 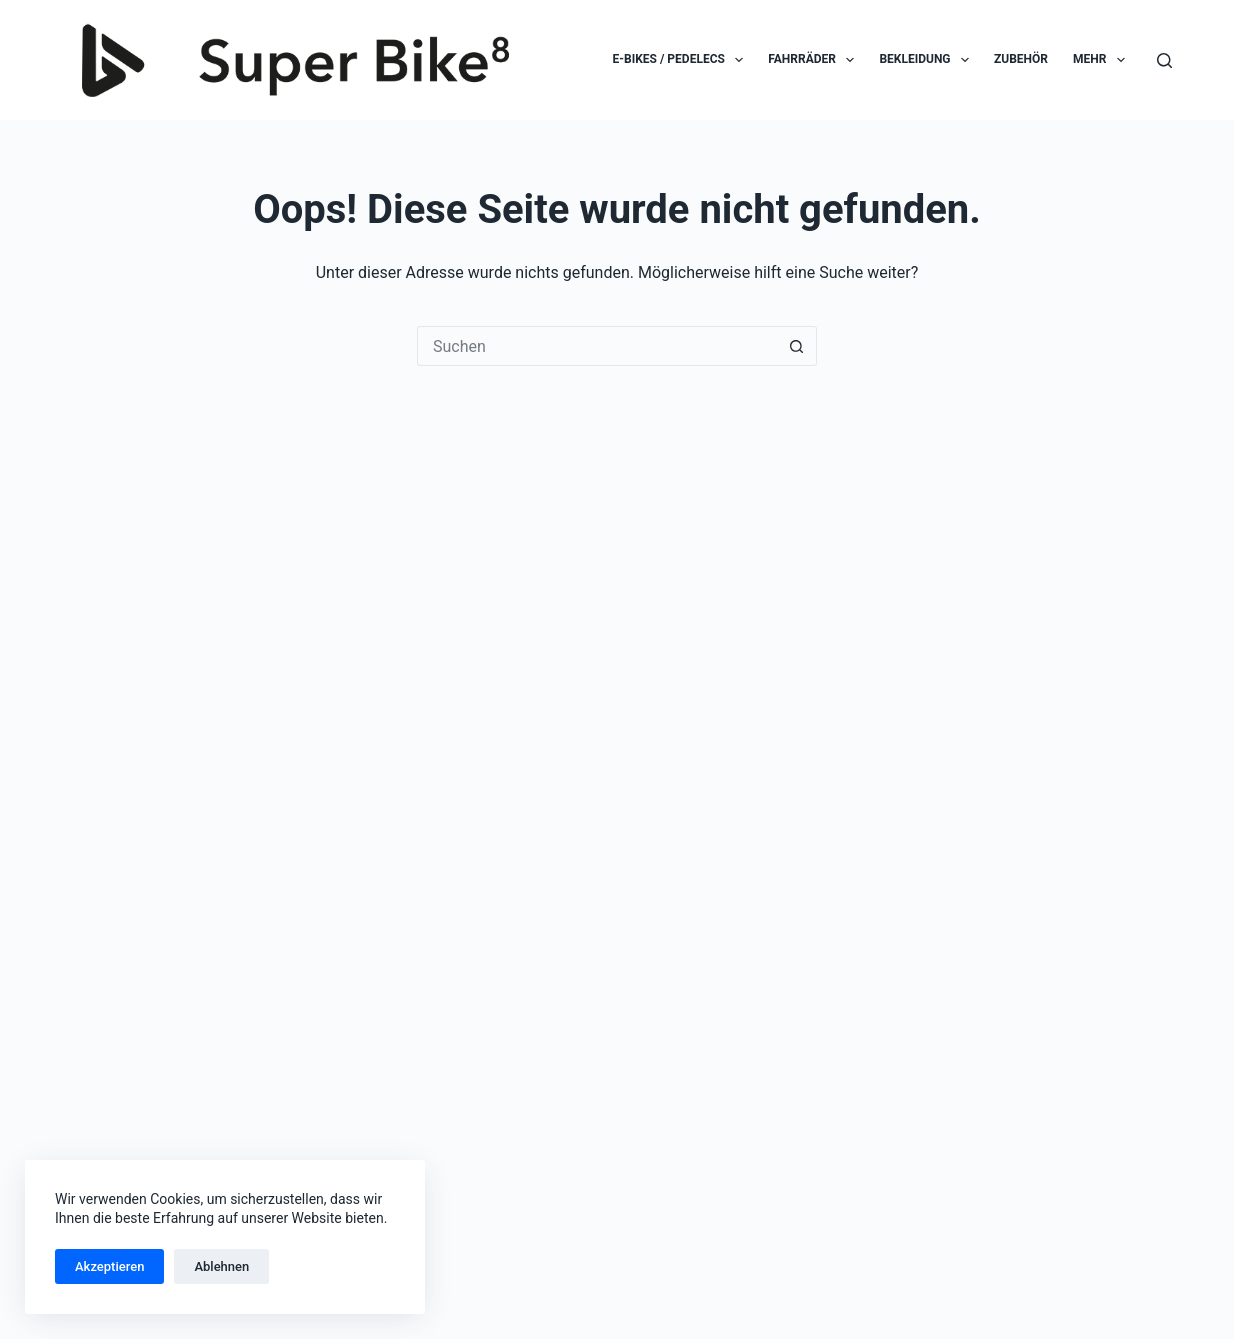 I want to click on [Suchen nach…], so click(x=597, y=346).